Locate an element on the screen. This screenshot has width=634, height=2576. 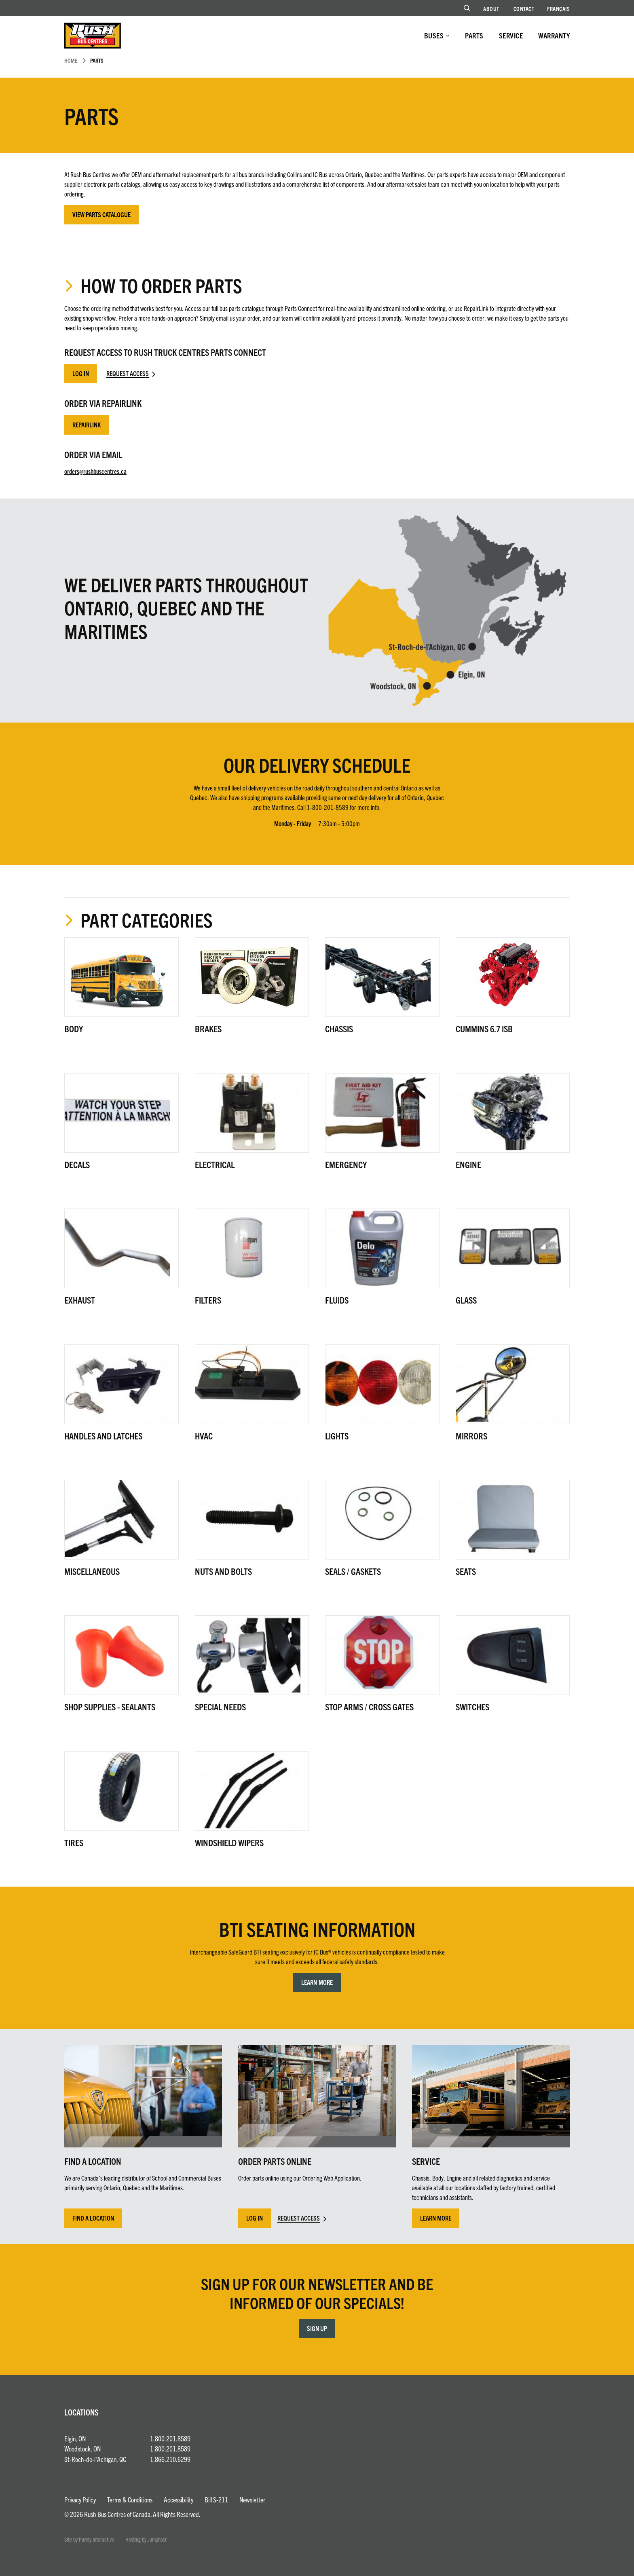
Bill S-211 is located at coordinates (216, 2499).